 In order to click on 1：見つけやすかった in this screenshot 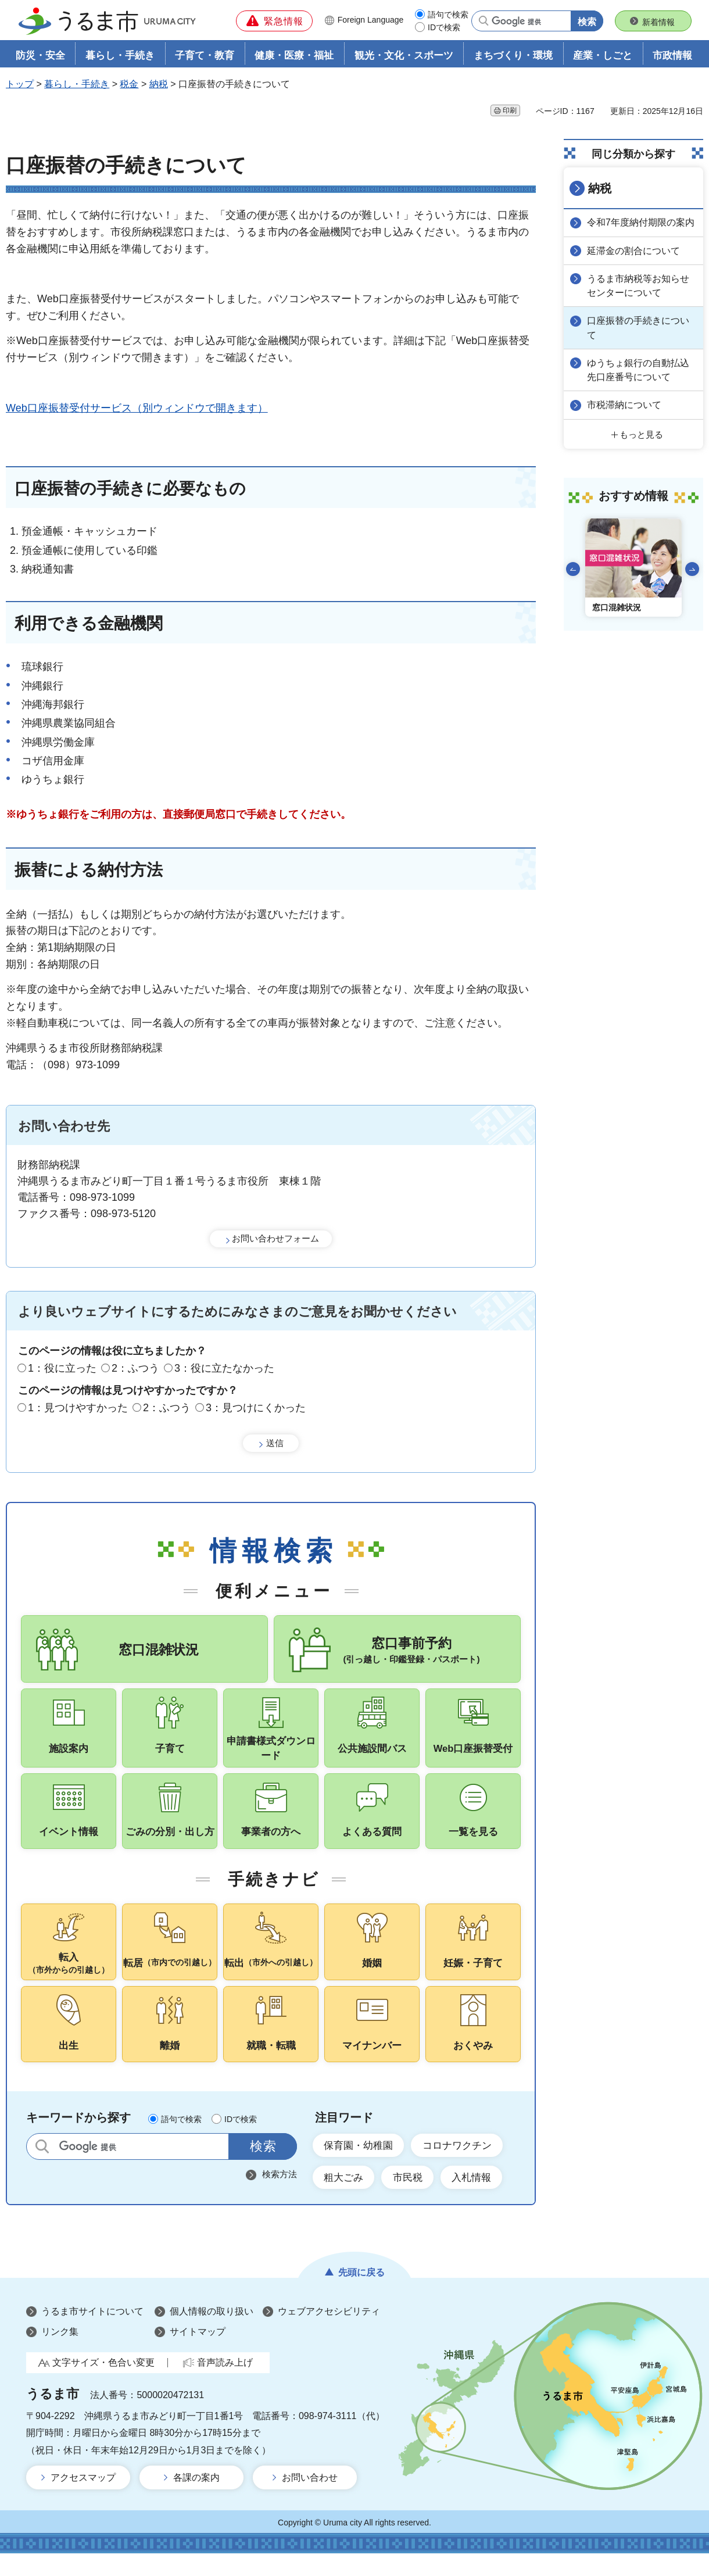, I will do `click(78, 1408)`.